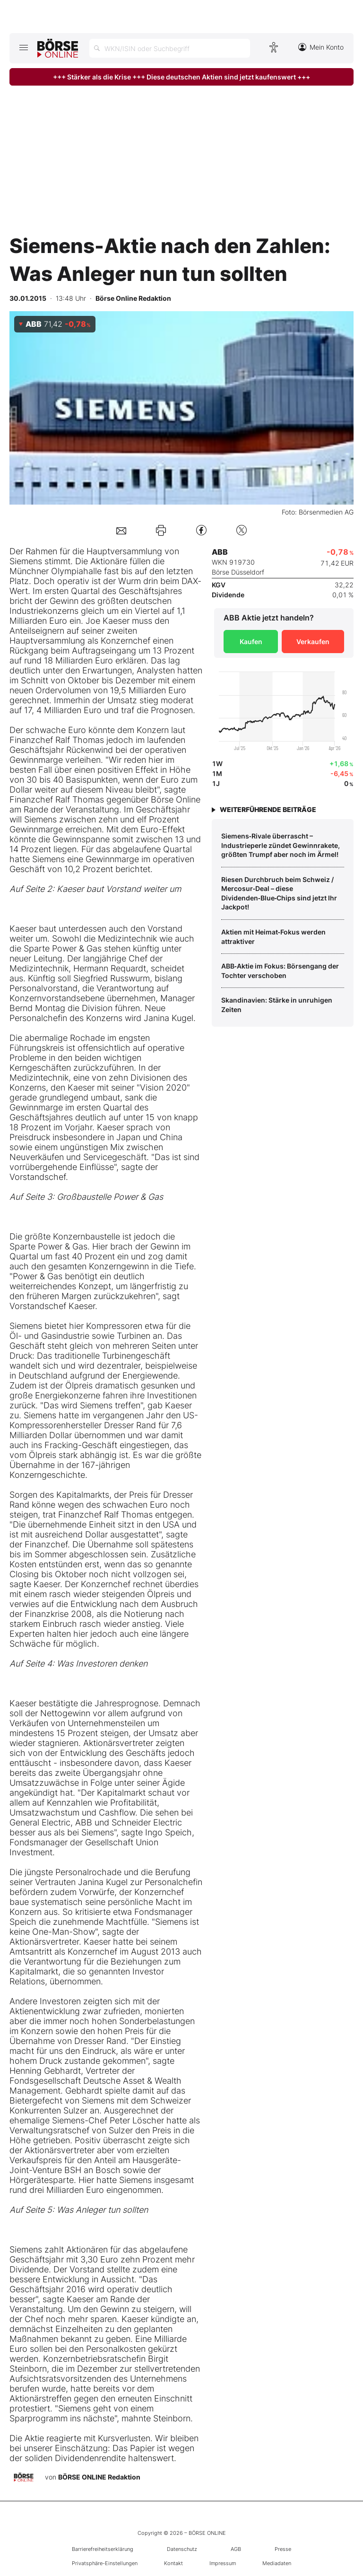  What do you see at coordinates (321, 47) in the screenshot?
I see `Mein Konto [Zum Konto]` at bounding box center [321, 47].